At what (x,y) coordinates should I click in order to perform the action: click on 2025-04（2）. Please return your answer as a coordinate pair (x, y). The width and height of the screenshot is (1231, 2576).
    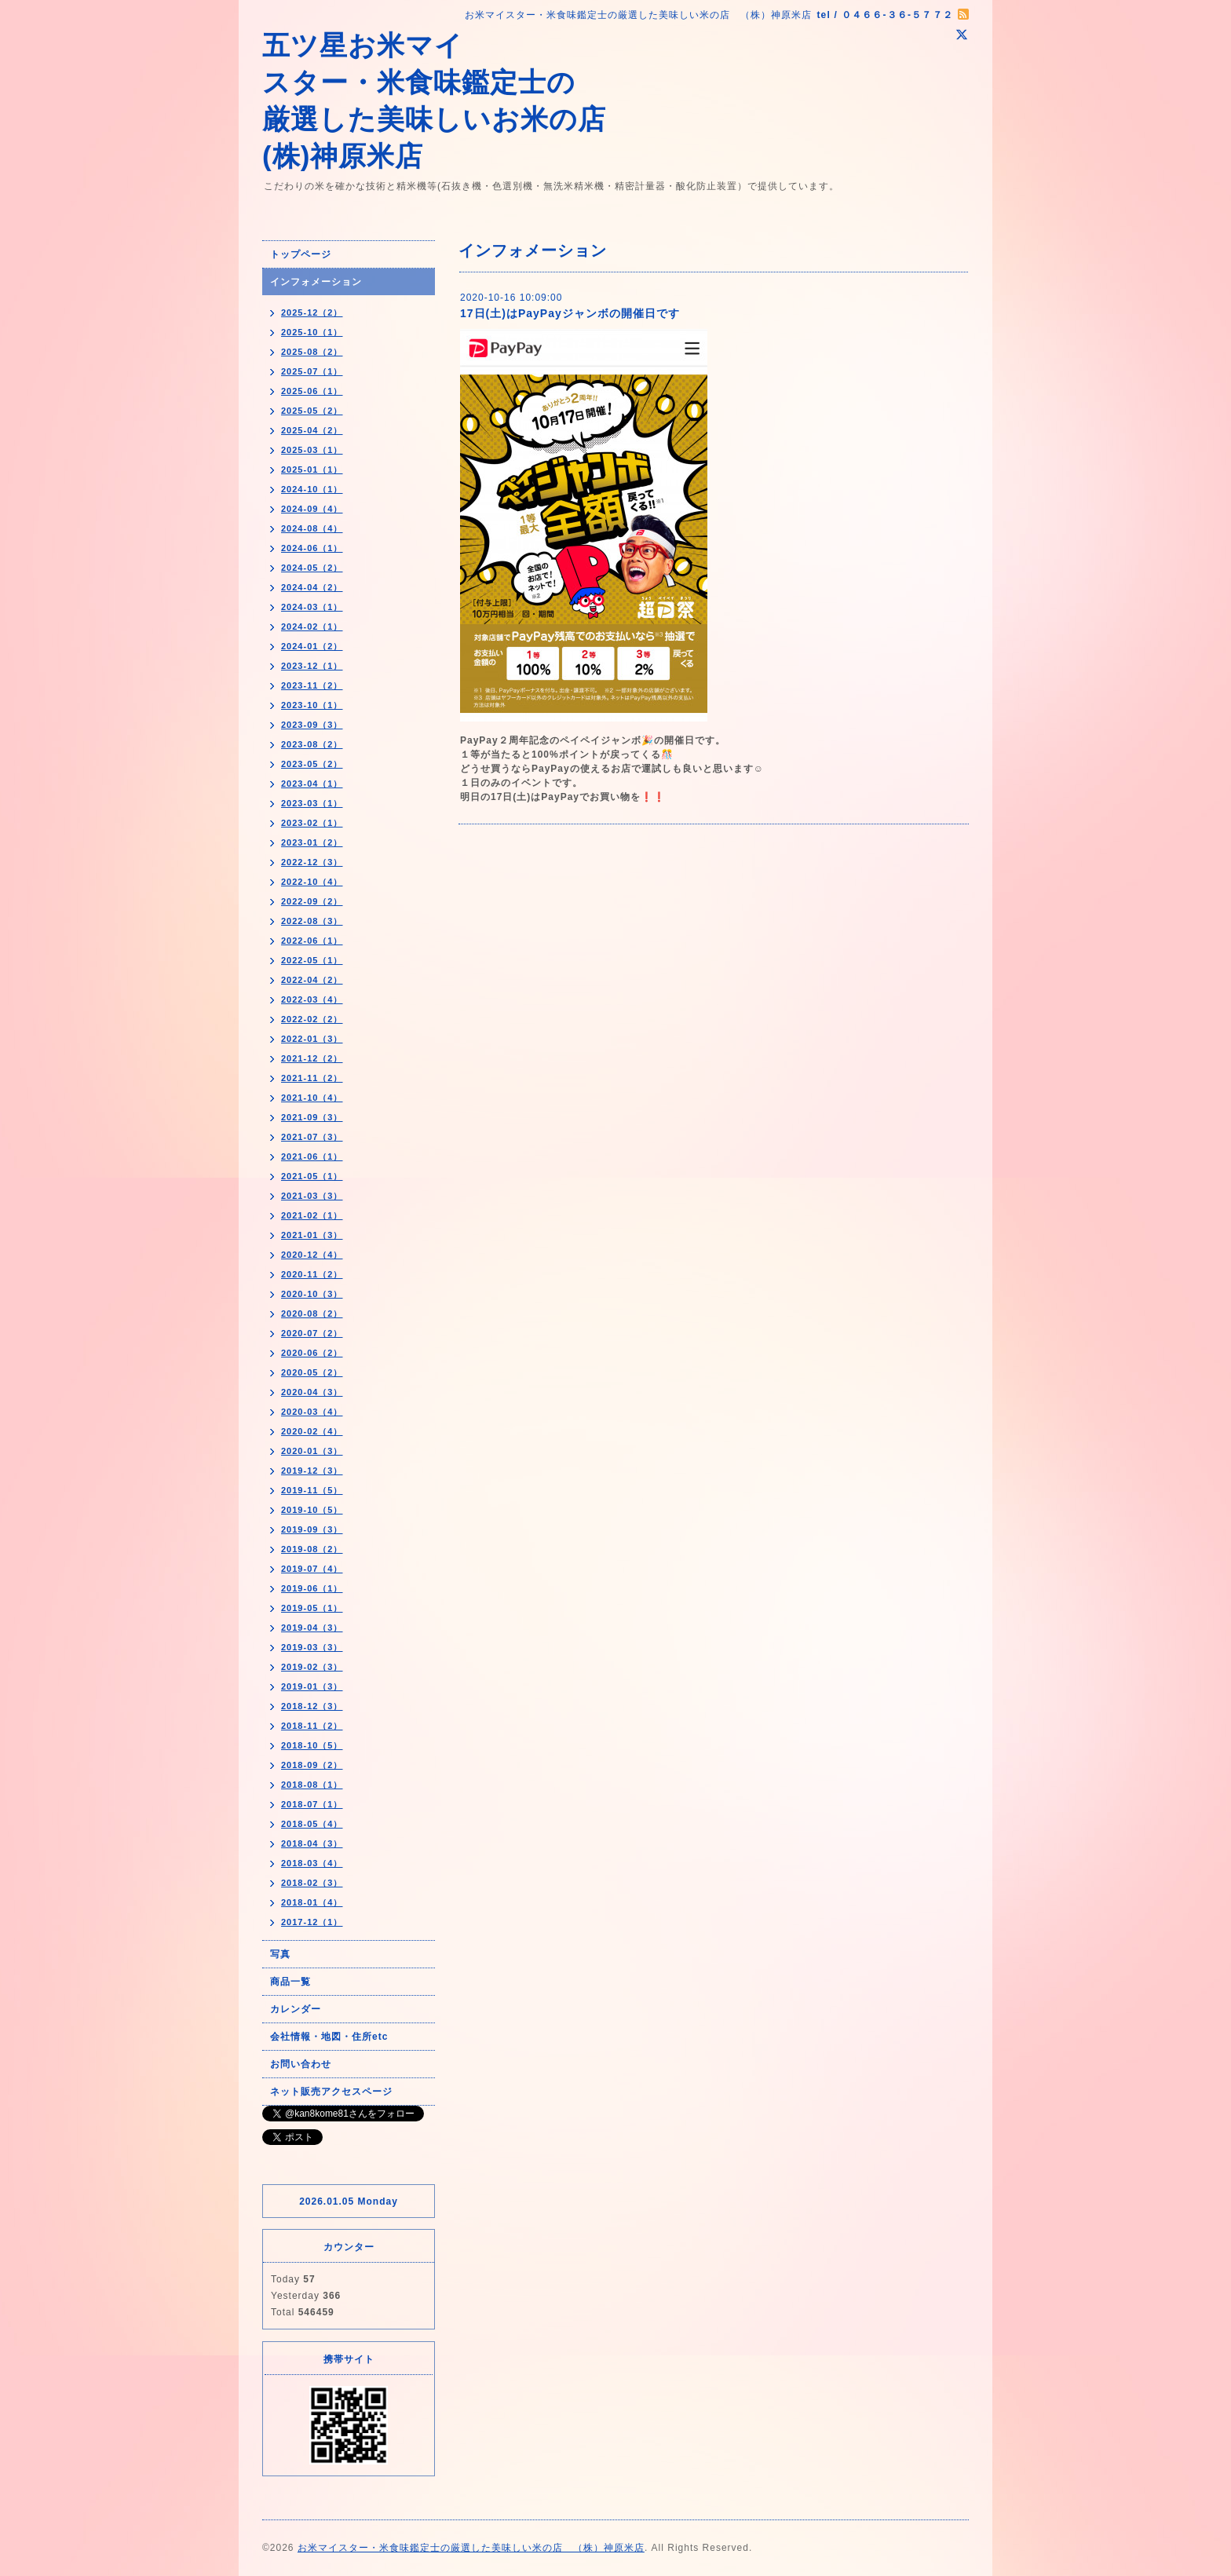
    Looking at the image, I should click on (312, 430).